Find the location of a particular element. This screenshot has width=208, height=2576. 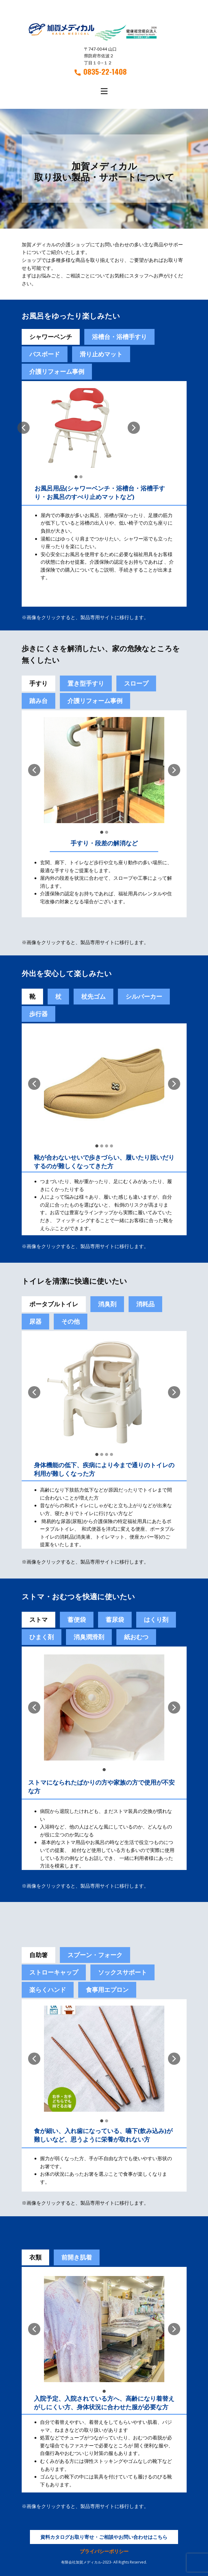

歩行器 [tab] is located at coordinates (38, 1014).